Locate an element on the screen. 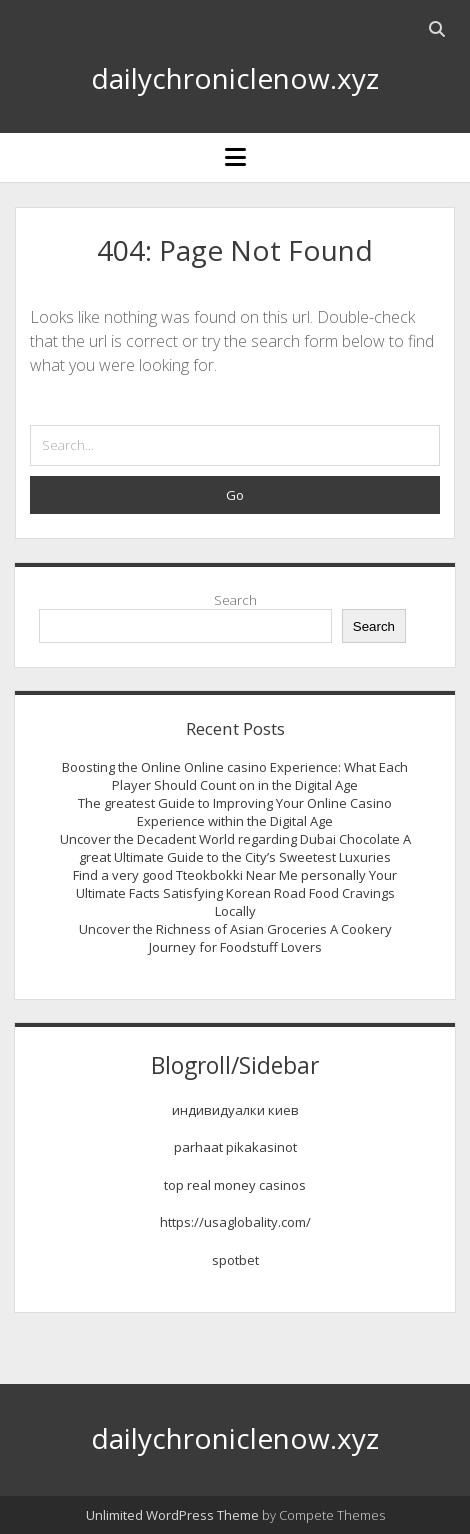  dailychroniclenow.xyz is located at coordinates (235, 78).